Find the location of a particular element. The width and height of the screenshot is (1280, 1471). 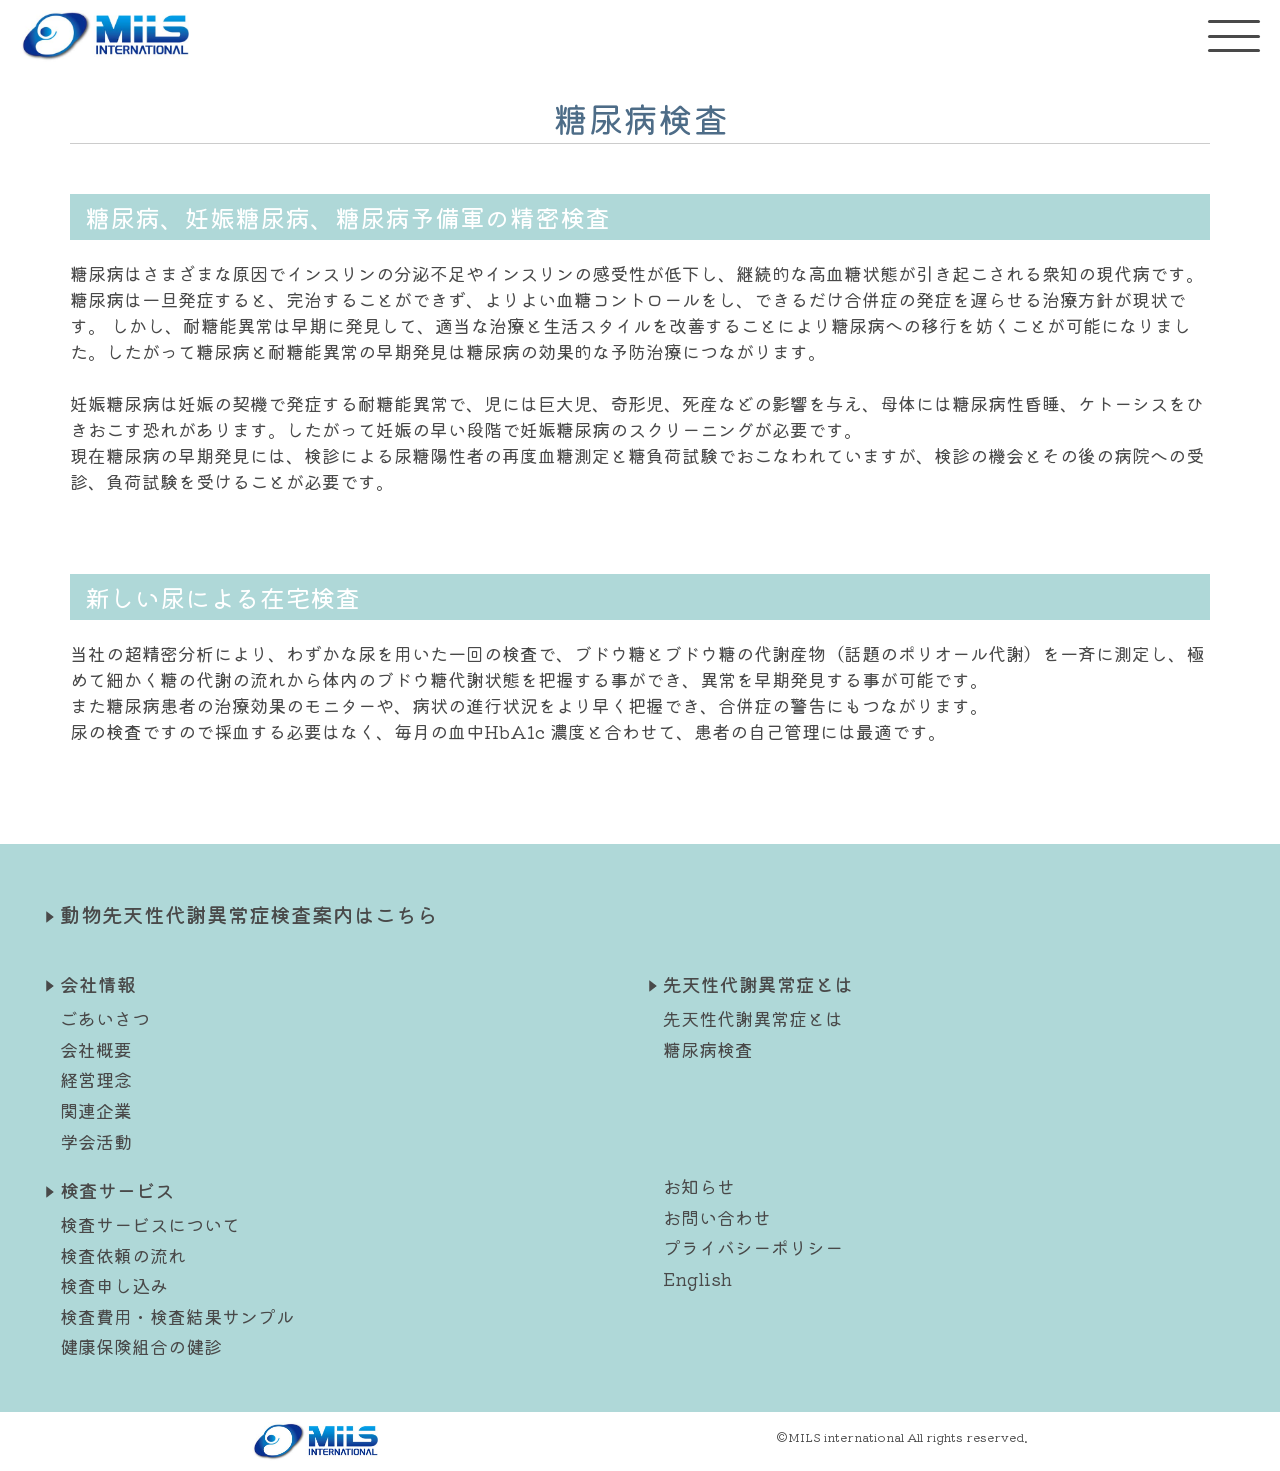

健康保険組合の健診 is located at coordinates (141, 1346).